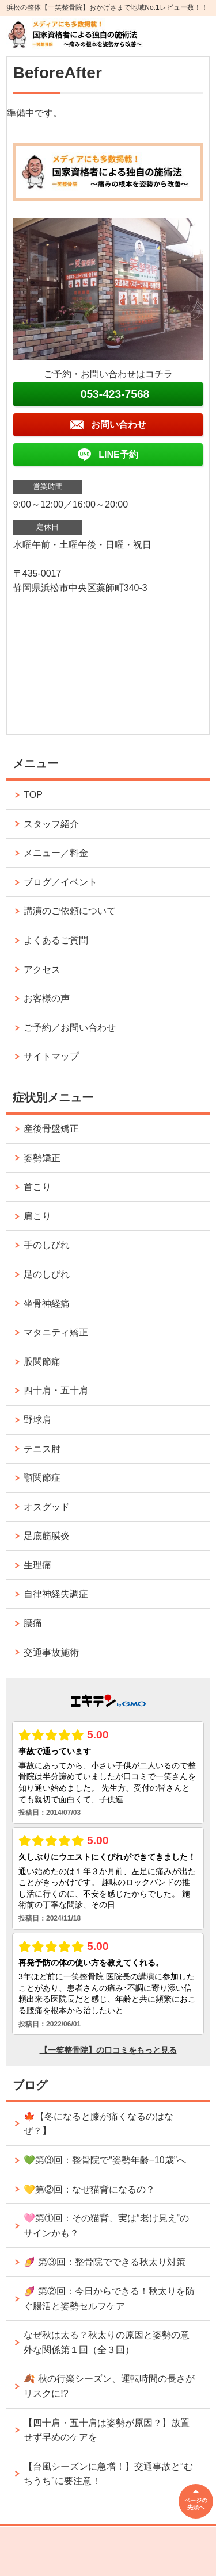  I want to click on 肩こり, so click(37, 1216).